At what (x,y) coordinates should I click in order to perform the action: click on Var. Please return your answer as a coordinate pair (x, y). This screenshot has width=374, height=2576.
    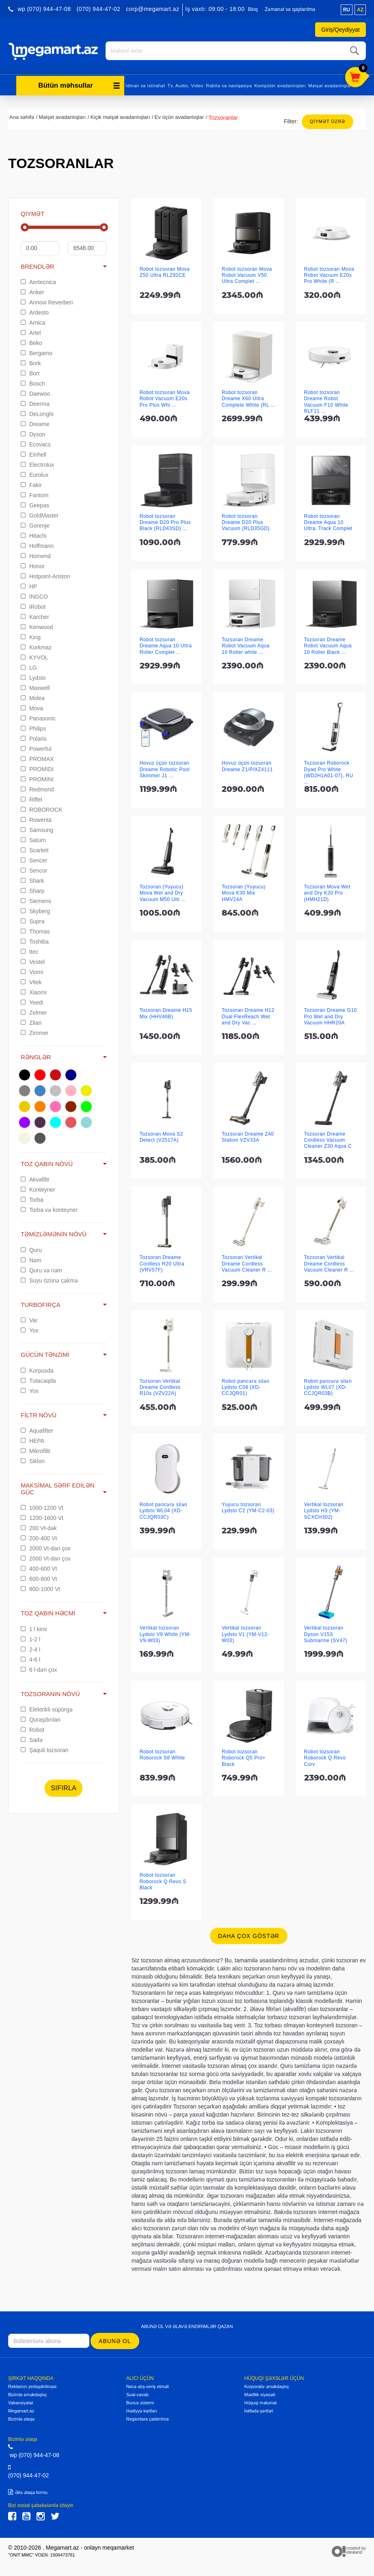
    Looking at the image, I should click on (29, 1319).